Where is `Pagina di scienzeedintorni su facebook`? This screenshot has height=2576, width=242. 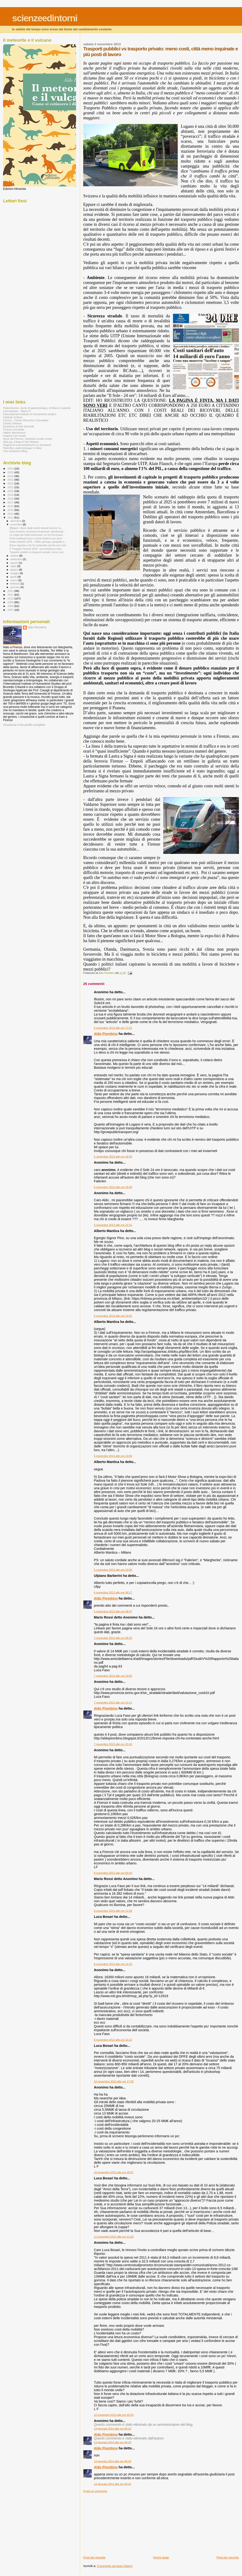 Pagina di scienzeedintorni su facebook is located at coordinates (27, 444).